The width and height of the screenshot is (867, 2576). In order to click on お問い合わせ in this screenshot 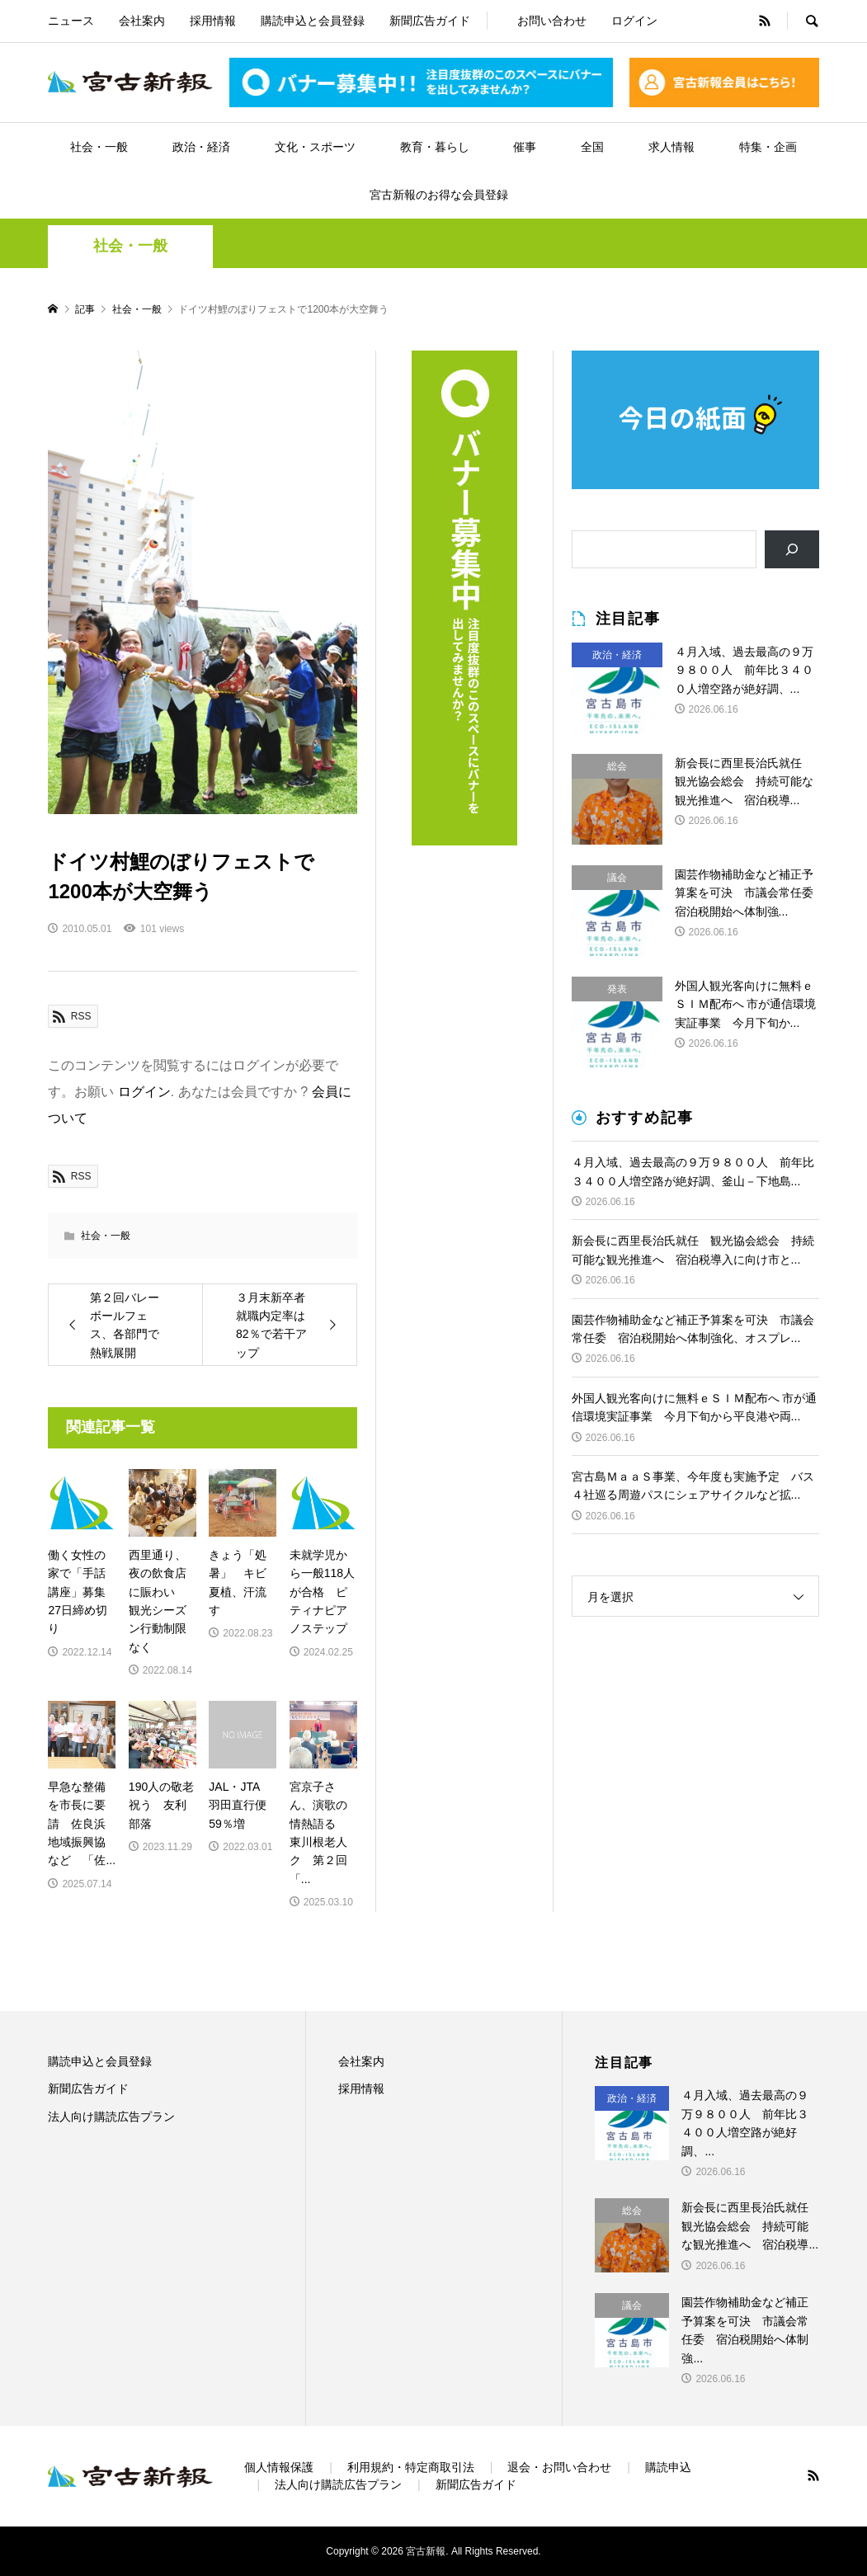, I will do `click(552, 20)`.